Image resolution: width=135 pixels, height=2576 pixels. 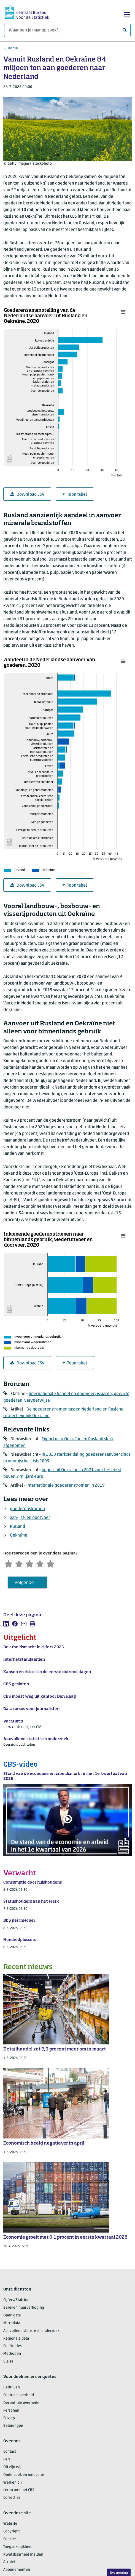 I want to click on Download CSV, so click(x=27, y=494).